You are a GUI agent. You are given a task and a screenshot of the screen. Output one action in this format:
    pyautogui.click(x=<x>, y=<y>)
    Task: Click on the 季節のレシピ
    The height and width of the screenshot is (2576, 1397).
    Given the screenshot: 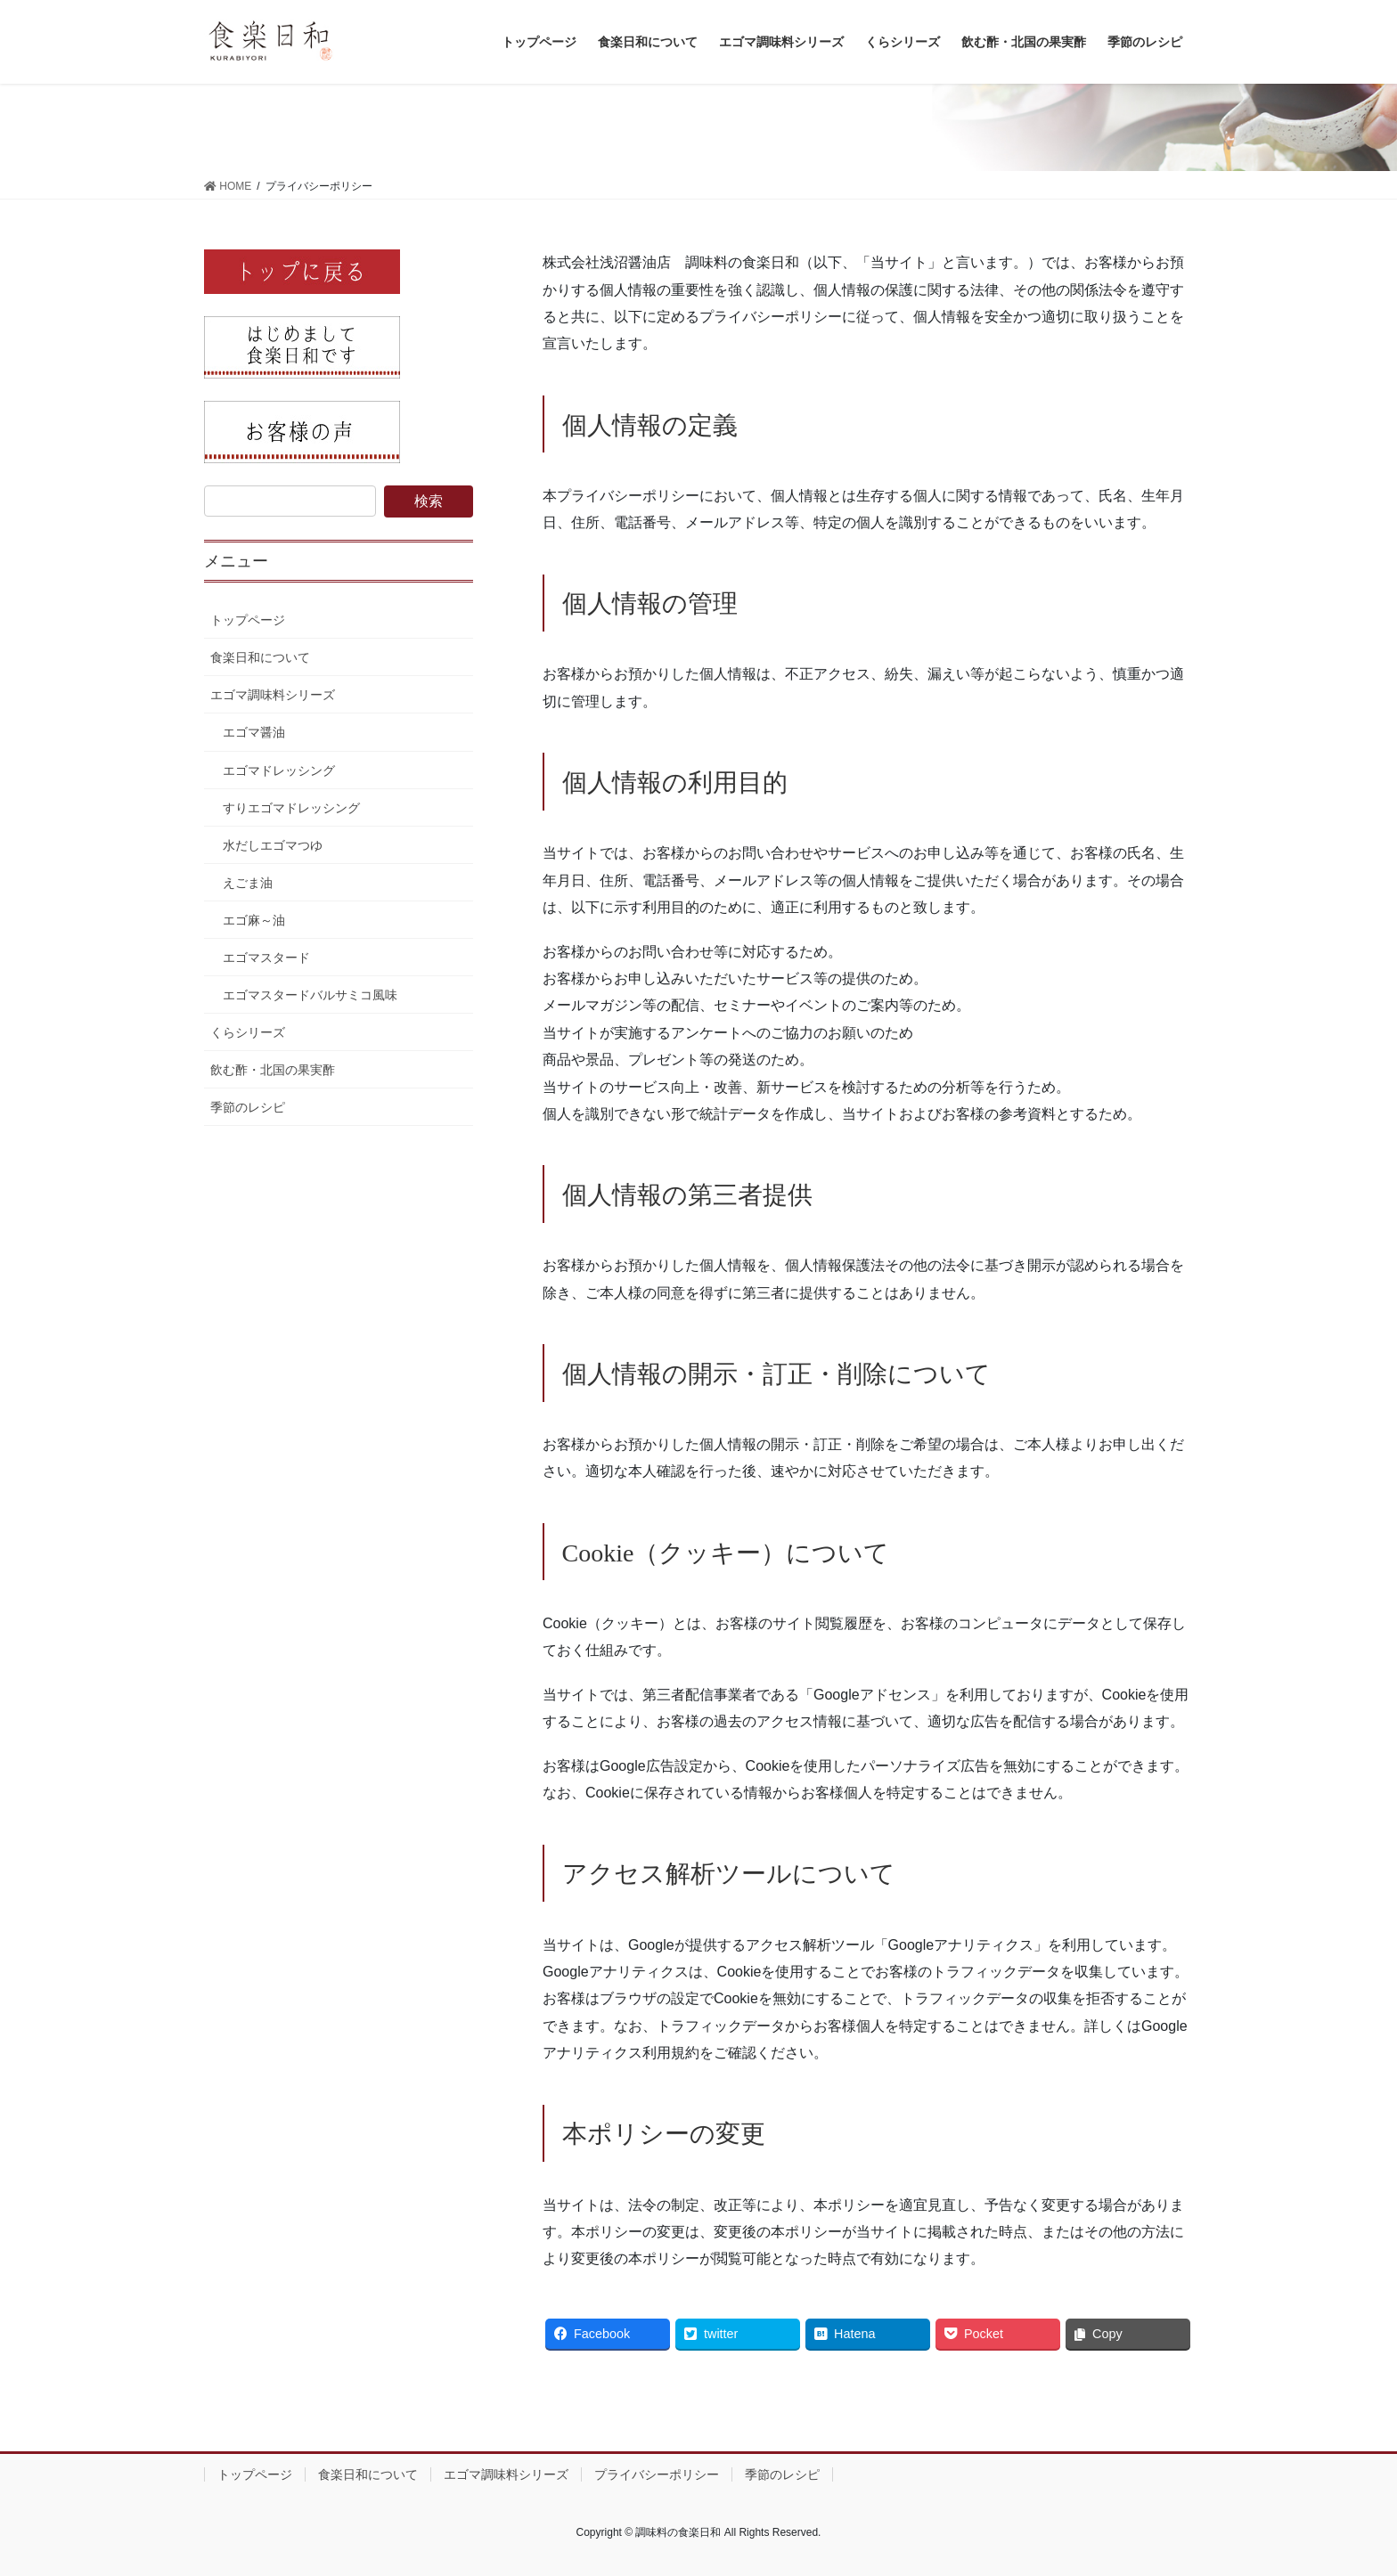 What is the action you would take?
    pyautogui.click(x=247, y=1107)
    